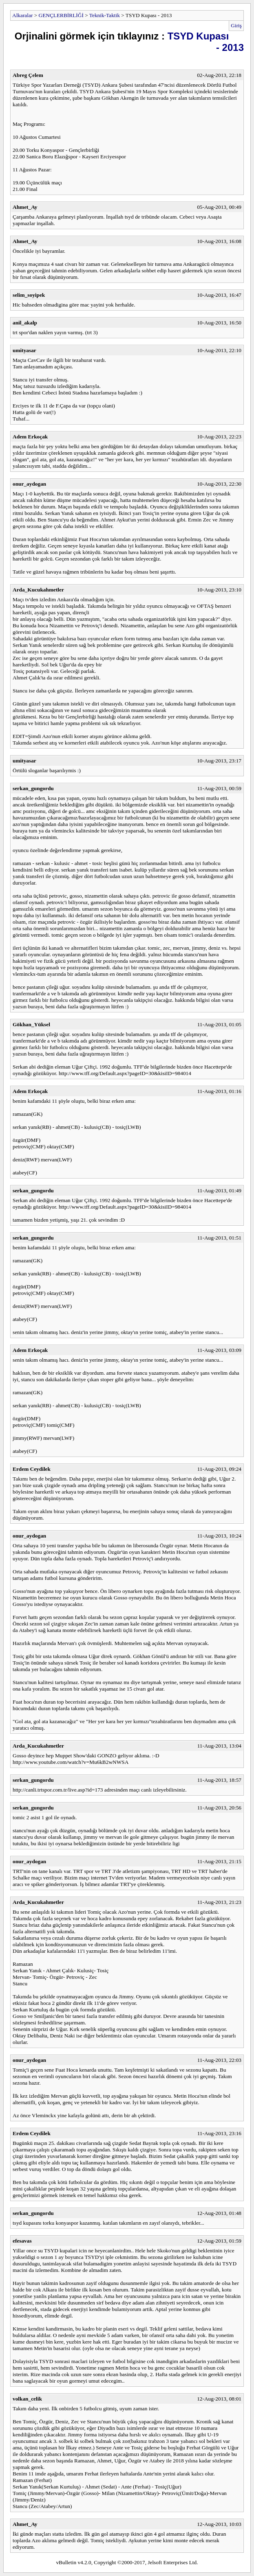 The height and width of the screenshot is (2576, 254). What do you see at coordinates (236, 25) in the screenshot?
I see `Giriş` at bounding box center [236, 25].